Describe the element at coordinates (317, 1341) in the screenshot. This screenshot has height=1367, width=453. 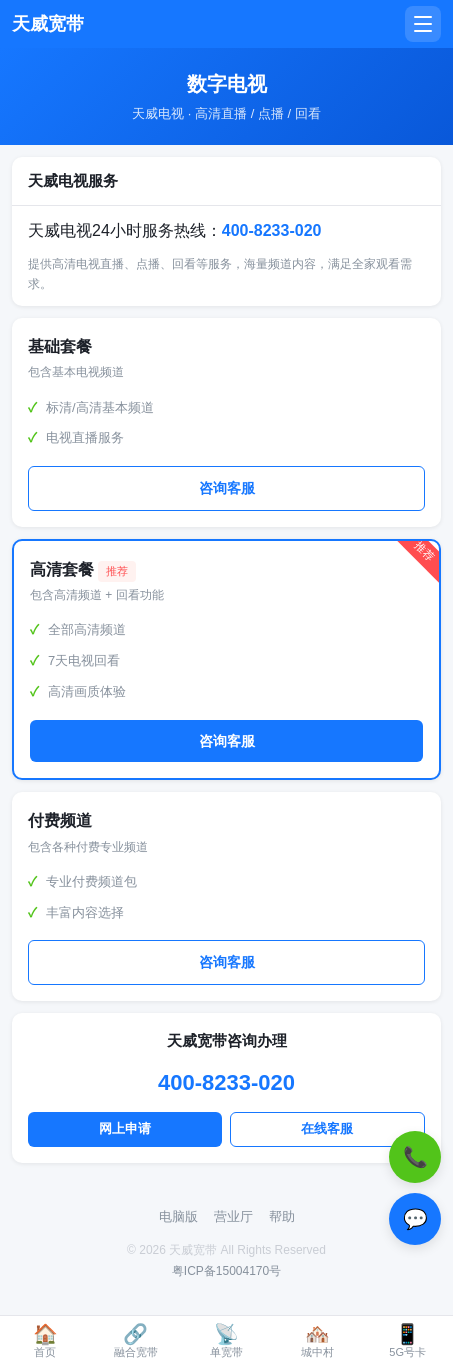
I see `城中村` at that location.